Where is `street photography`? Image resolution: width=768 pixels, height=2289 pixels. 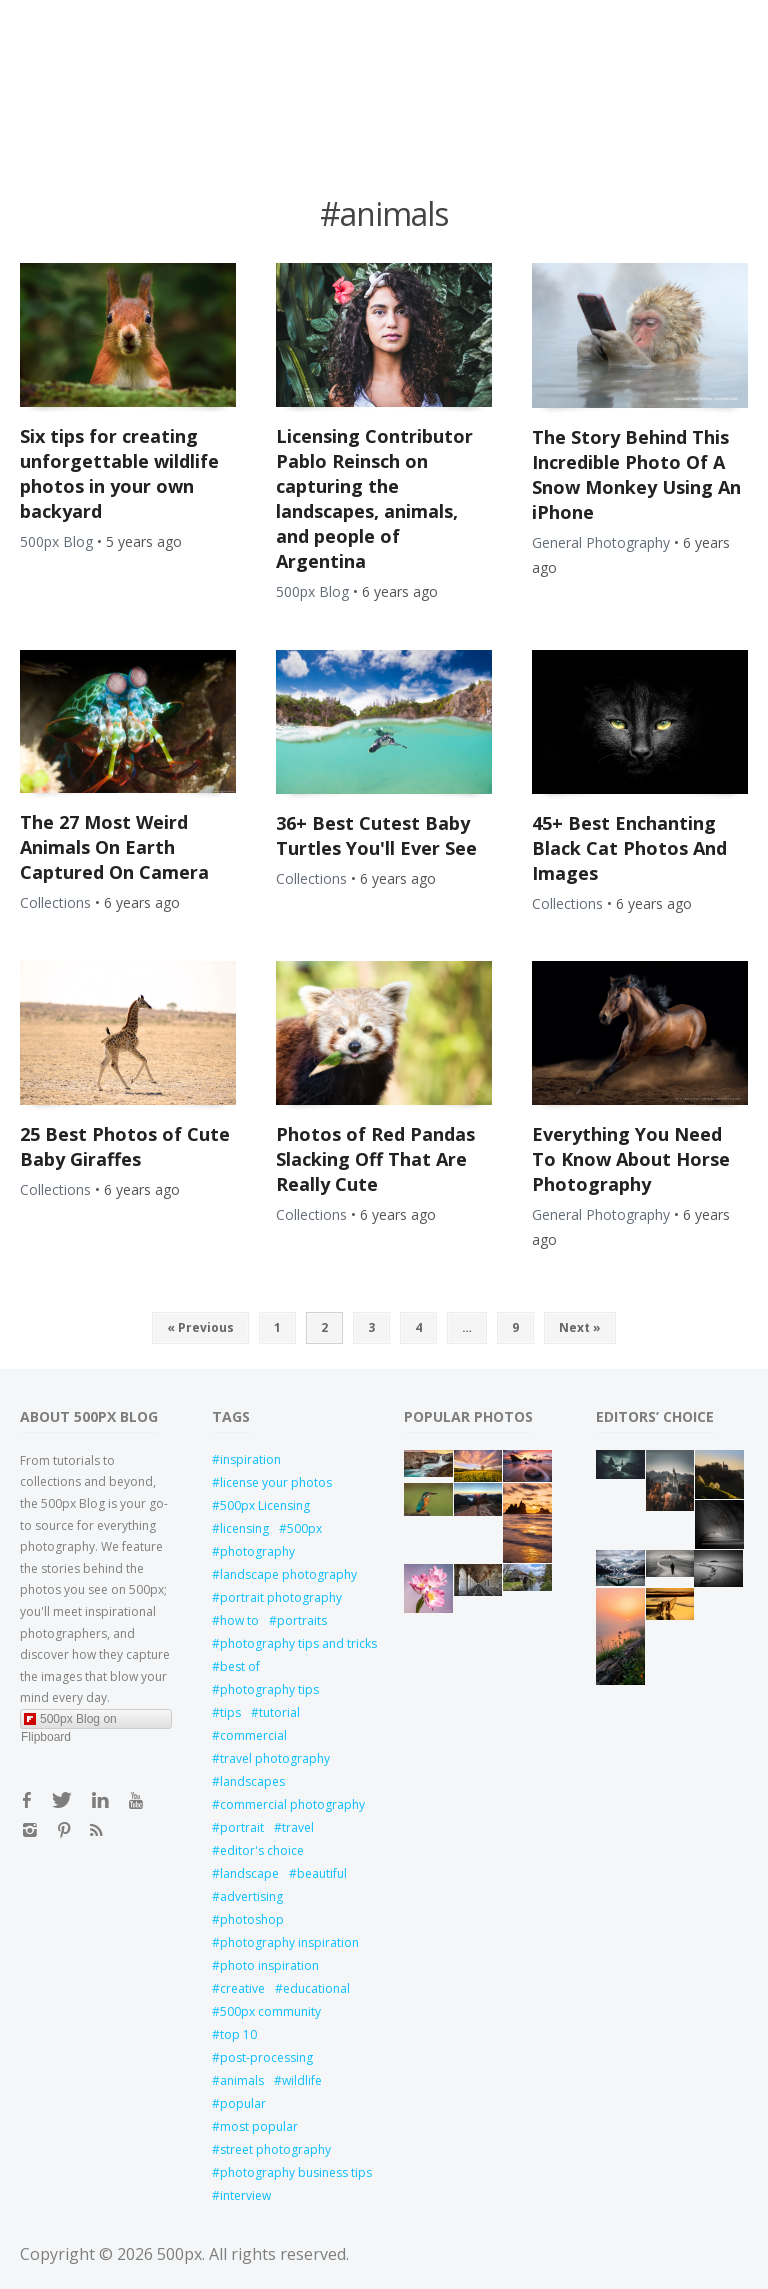 street photography is located at coordinates (275, 2149).